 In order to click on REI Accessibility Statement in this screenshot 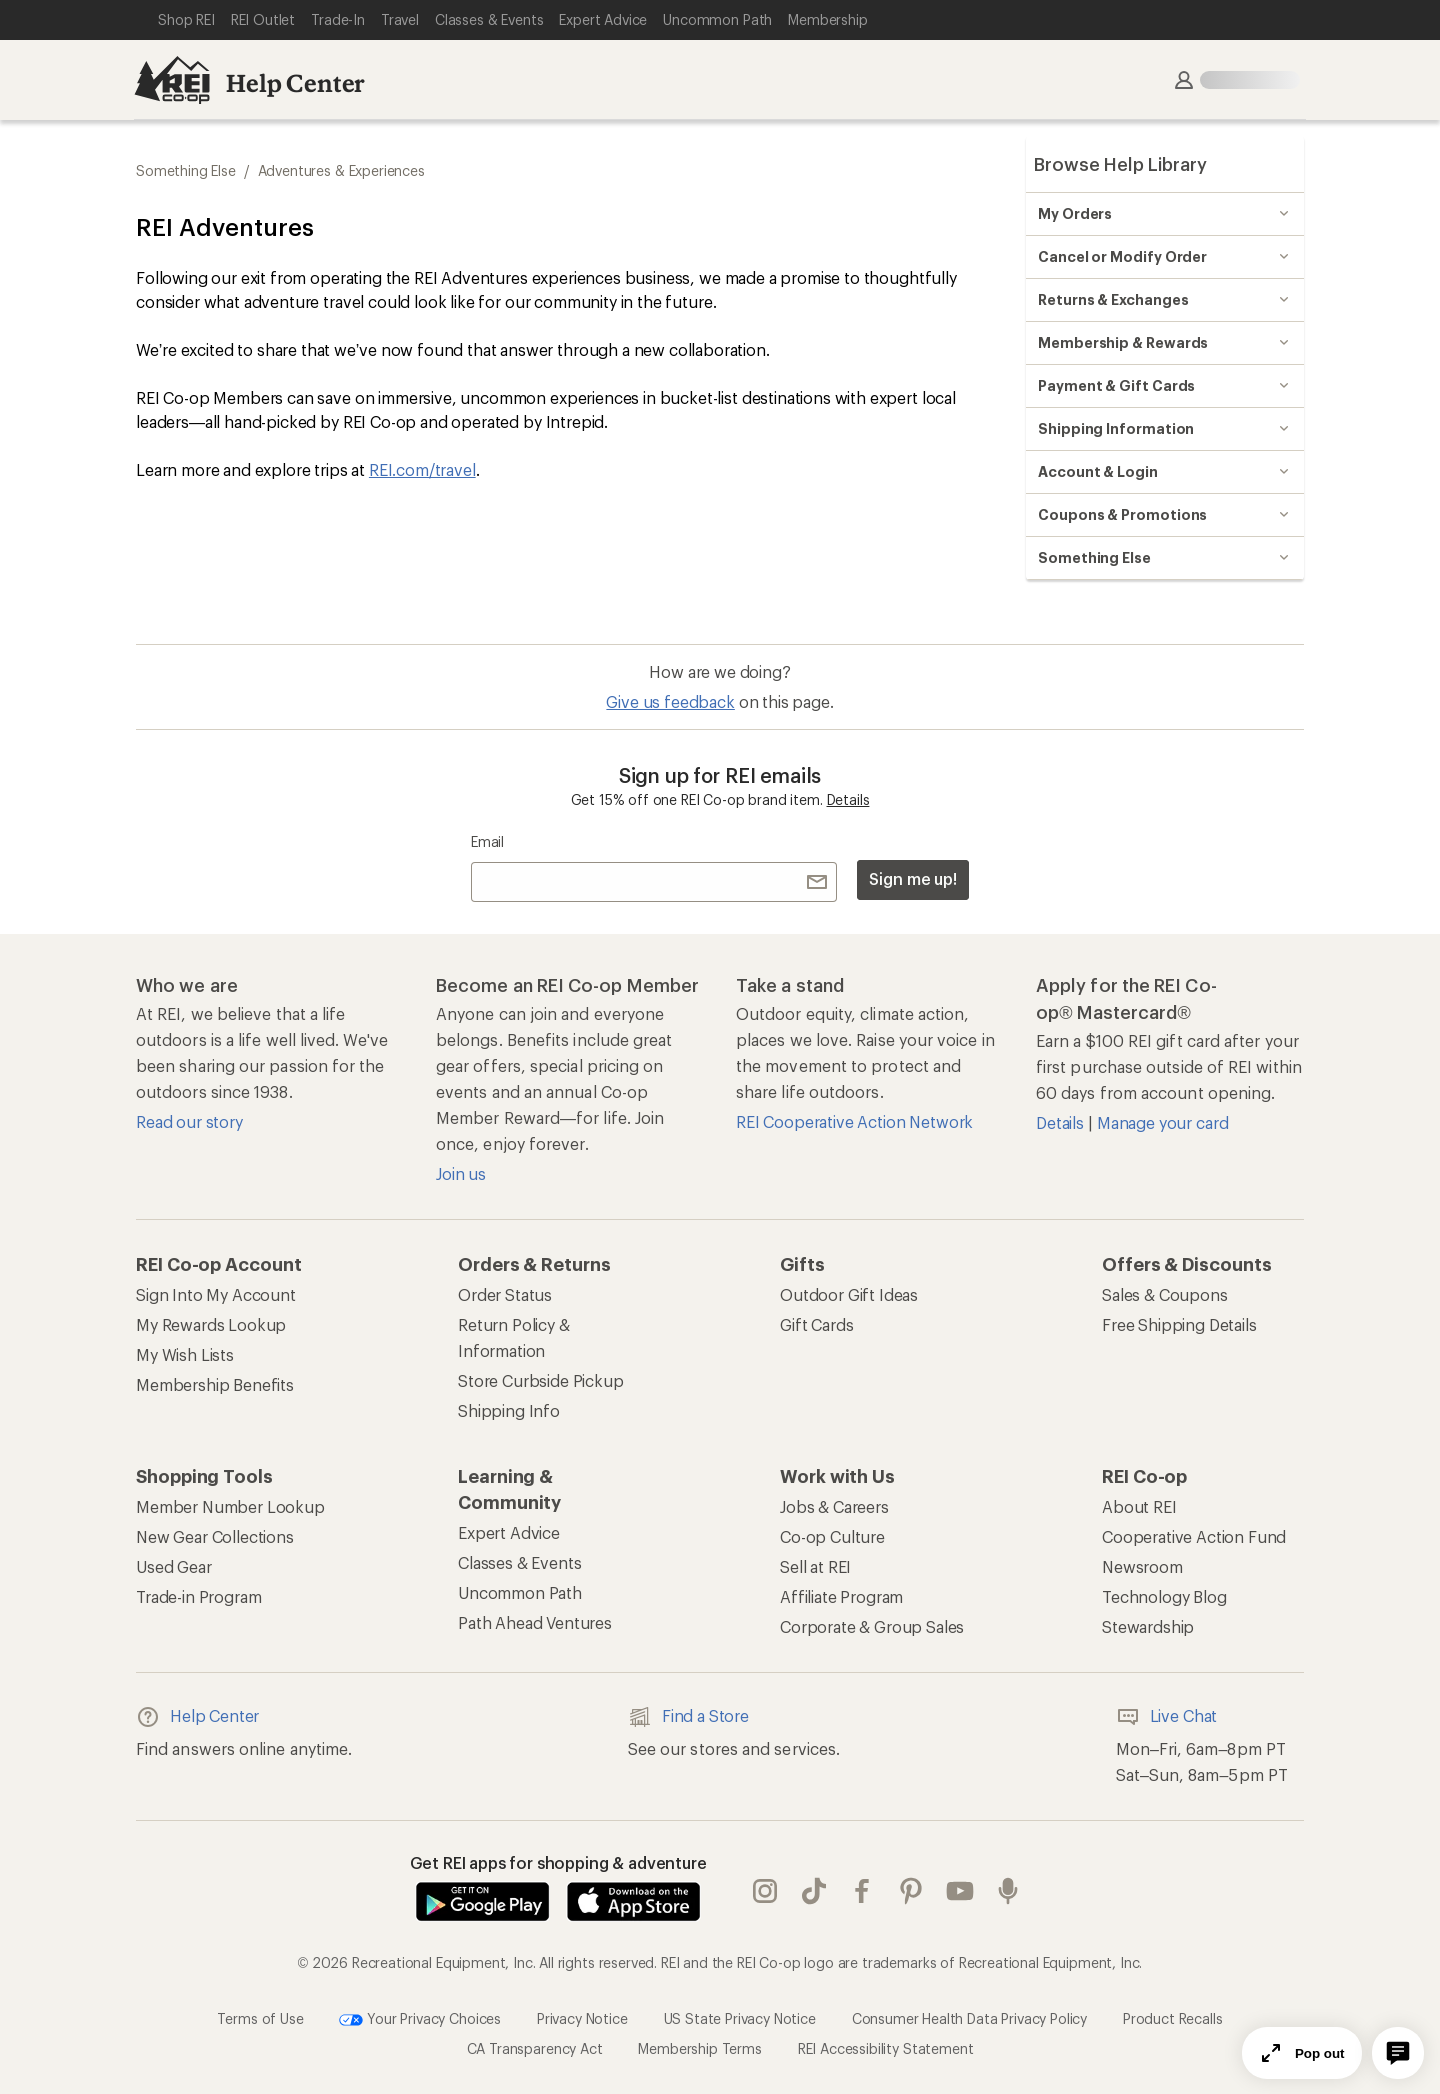, I will do `click(886, 2048)`.